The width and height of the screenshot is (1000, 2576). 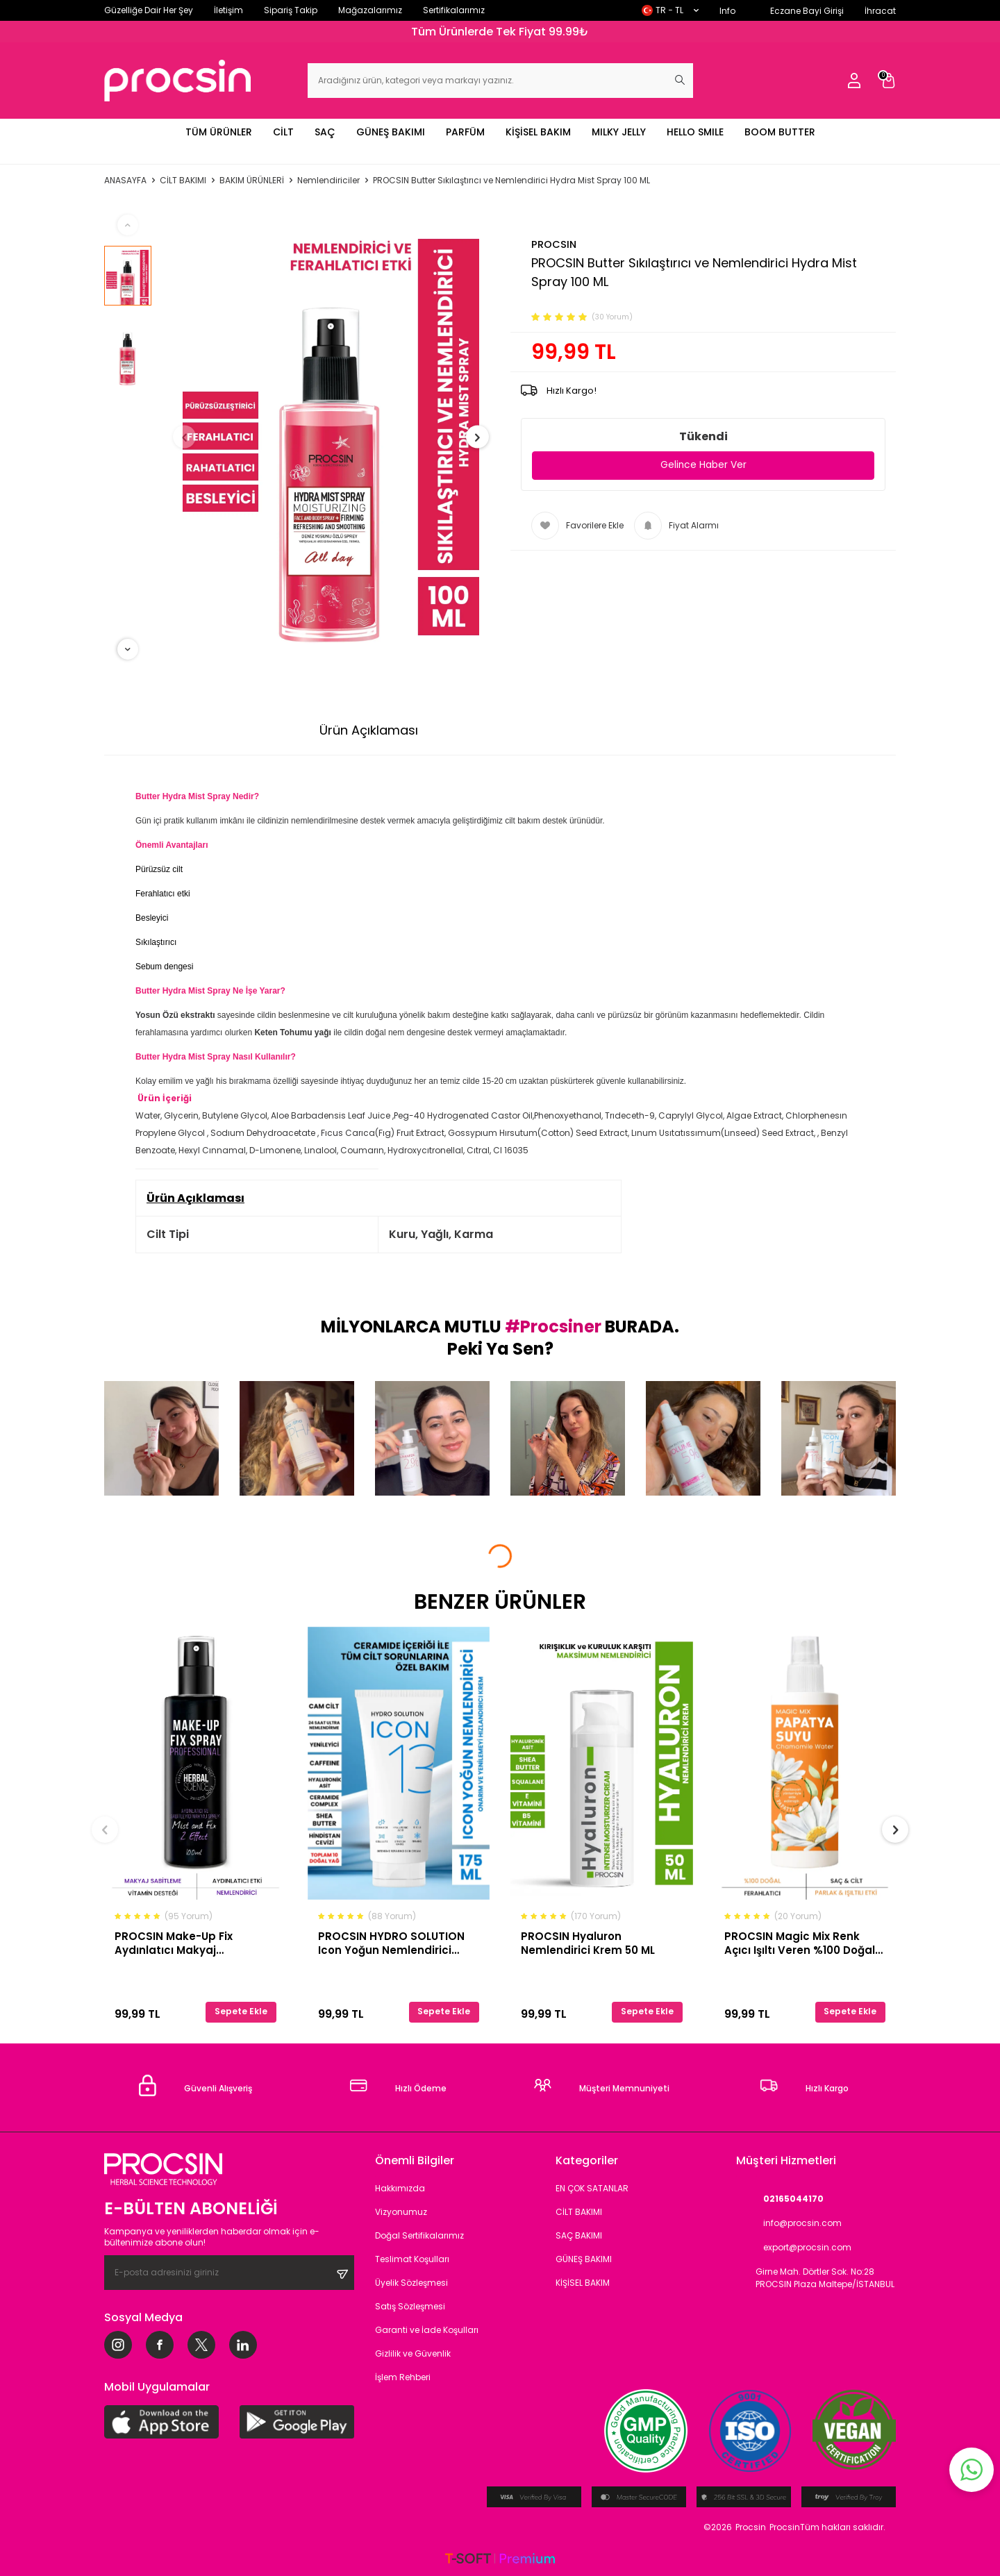 I want to click on Üyelik Sözleşmesi, so click(x=411, y=2283).